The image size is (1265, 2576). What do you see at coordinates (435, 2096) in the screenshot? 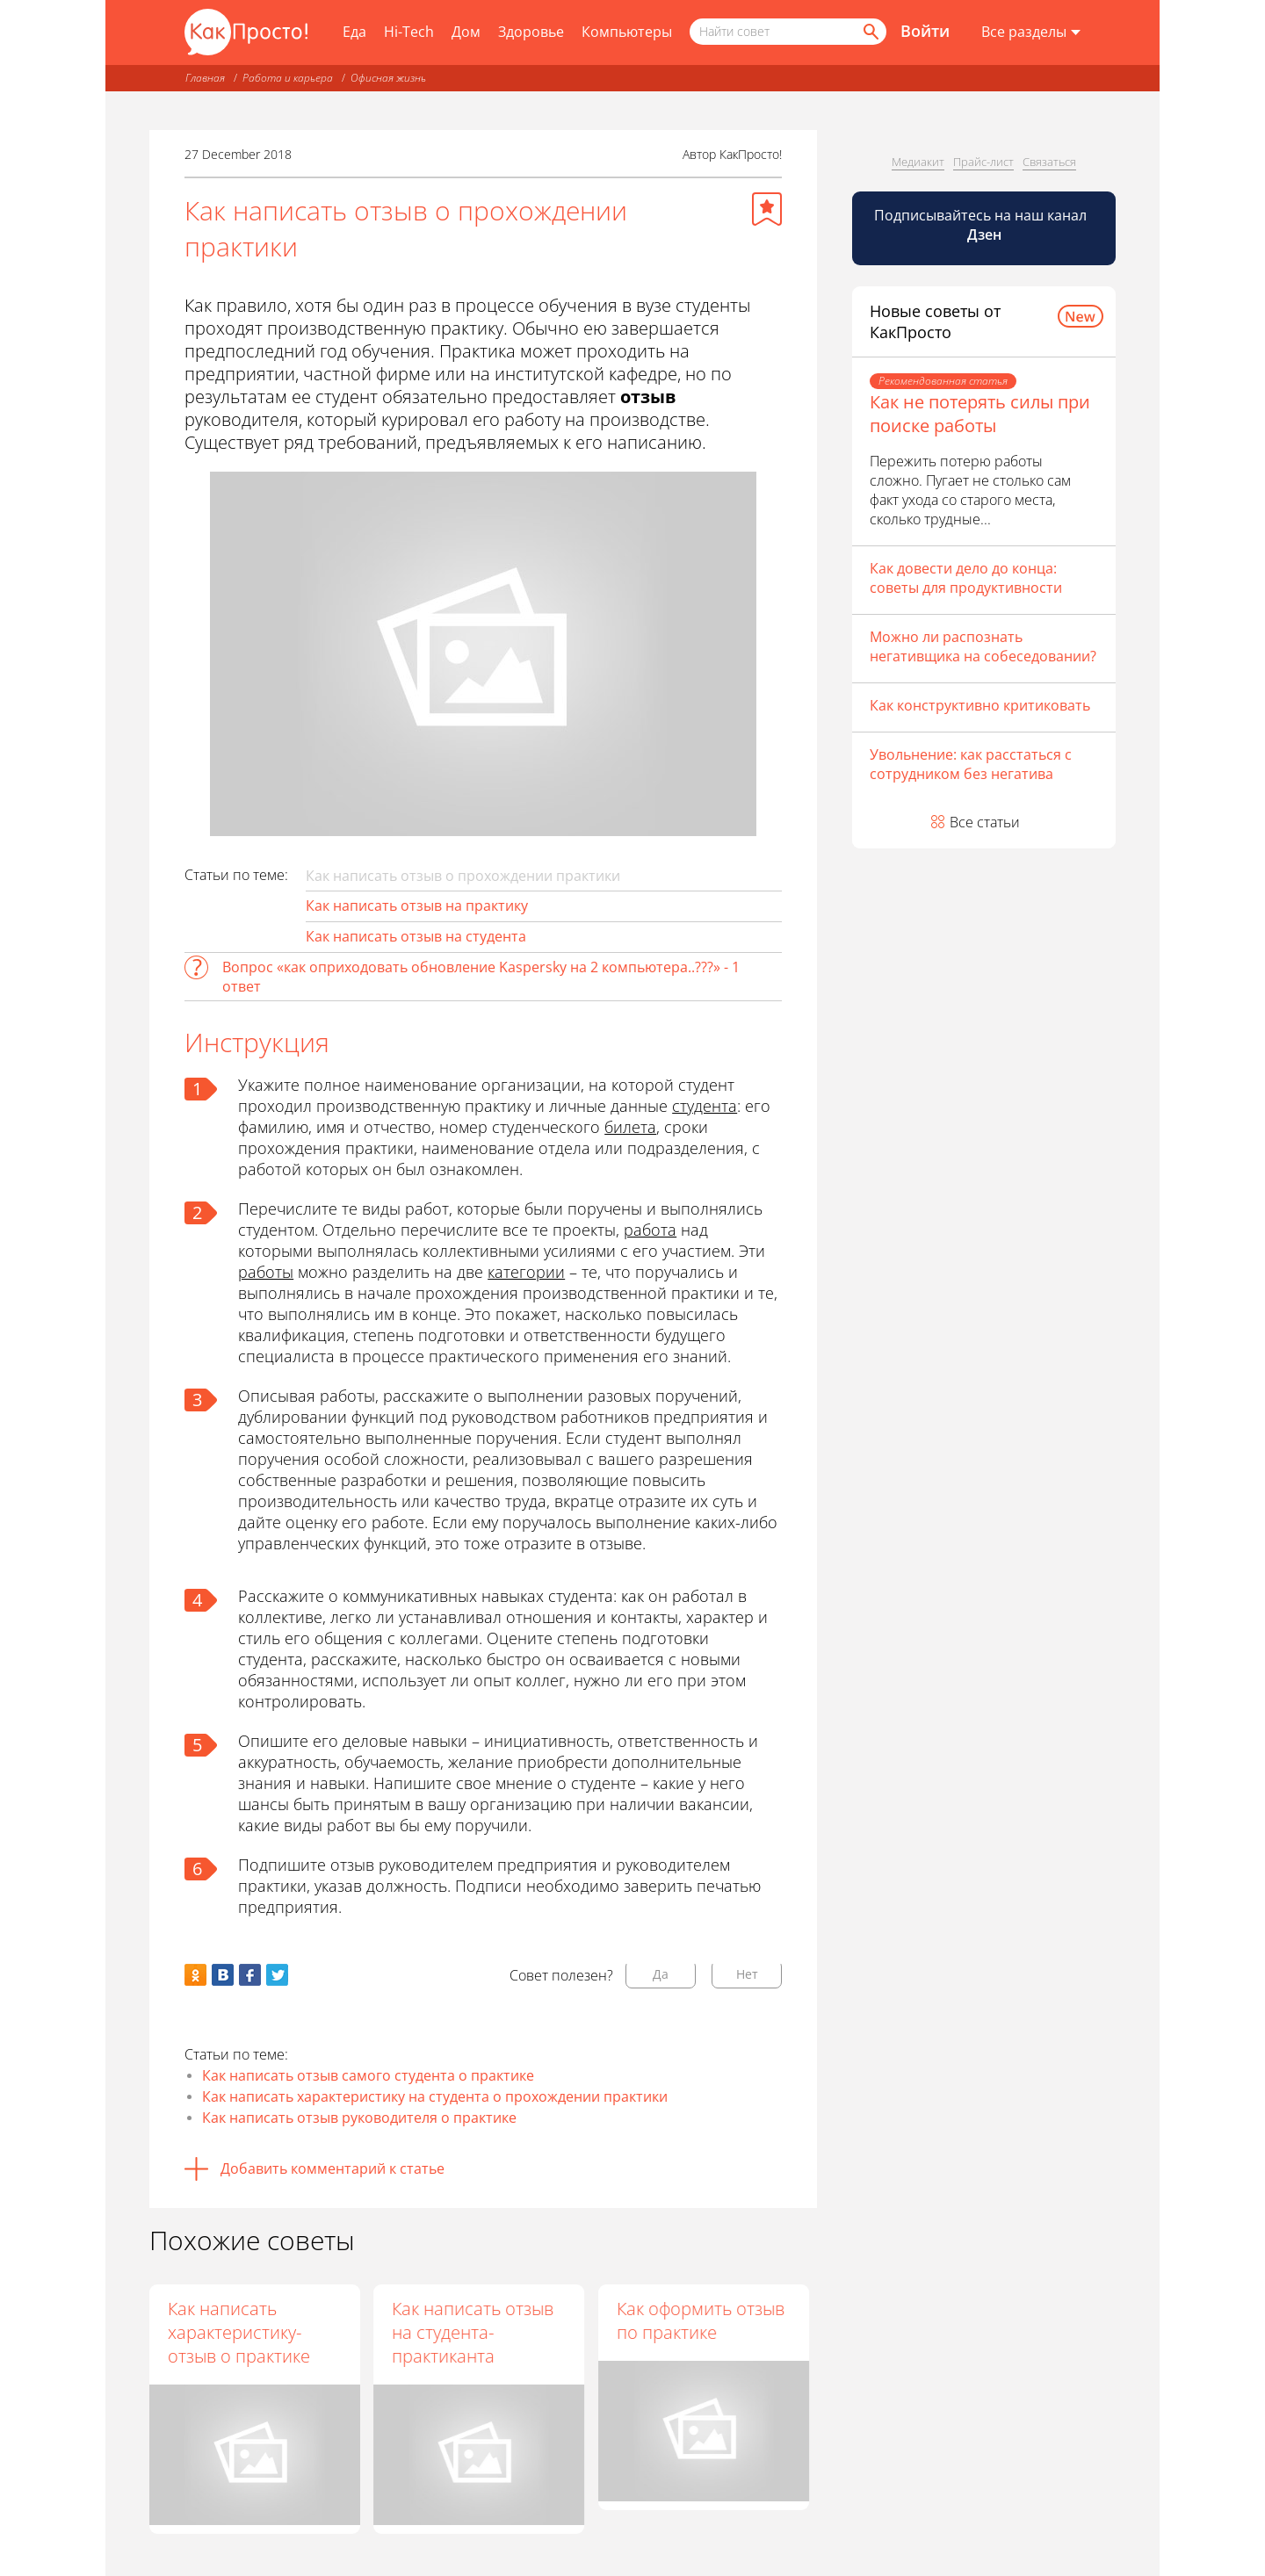
I see `Как написать характеристику на студента о прохождении практики` at bounding box center [435, 2096].